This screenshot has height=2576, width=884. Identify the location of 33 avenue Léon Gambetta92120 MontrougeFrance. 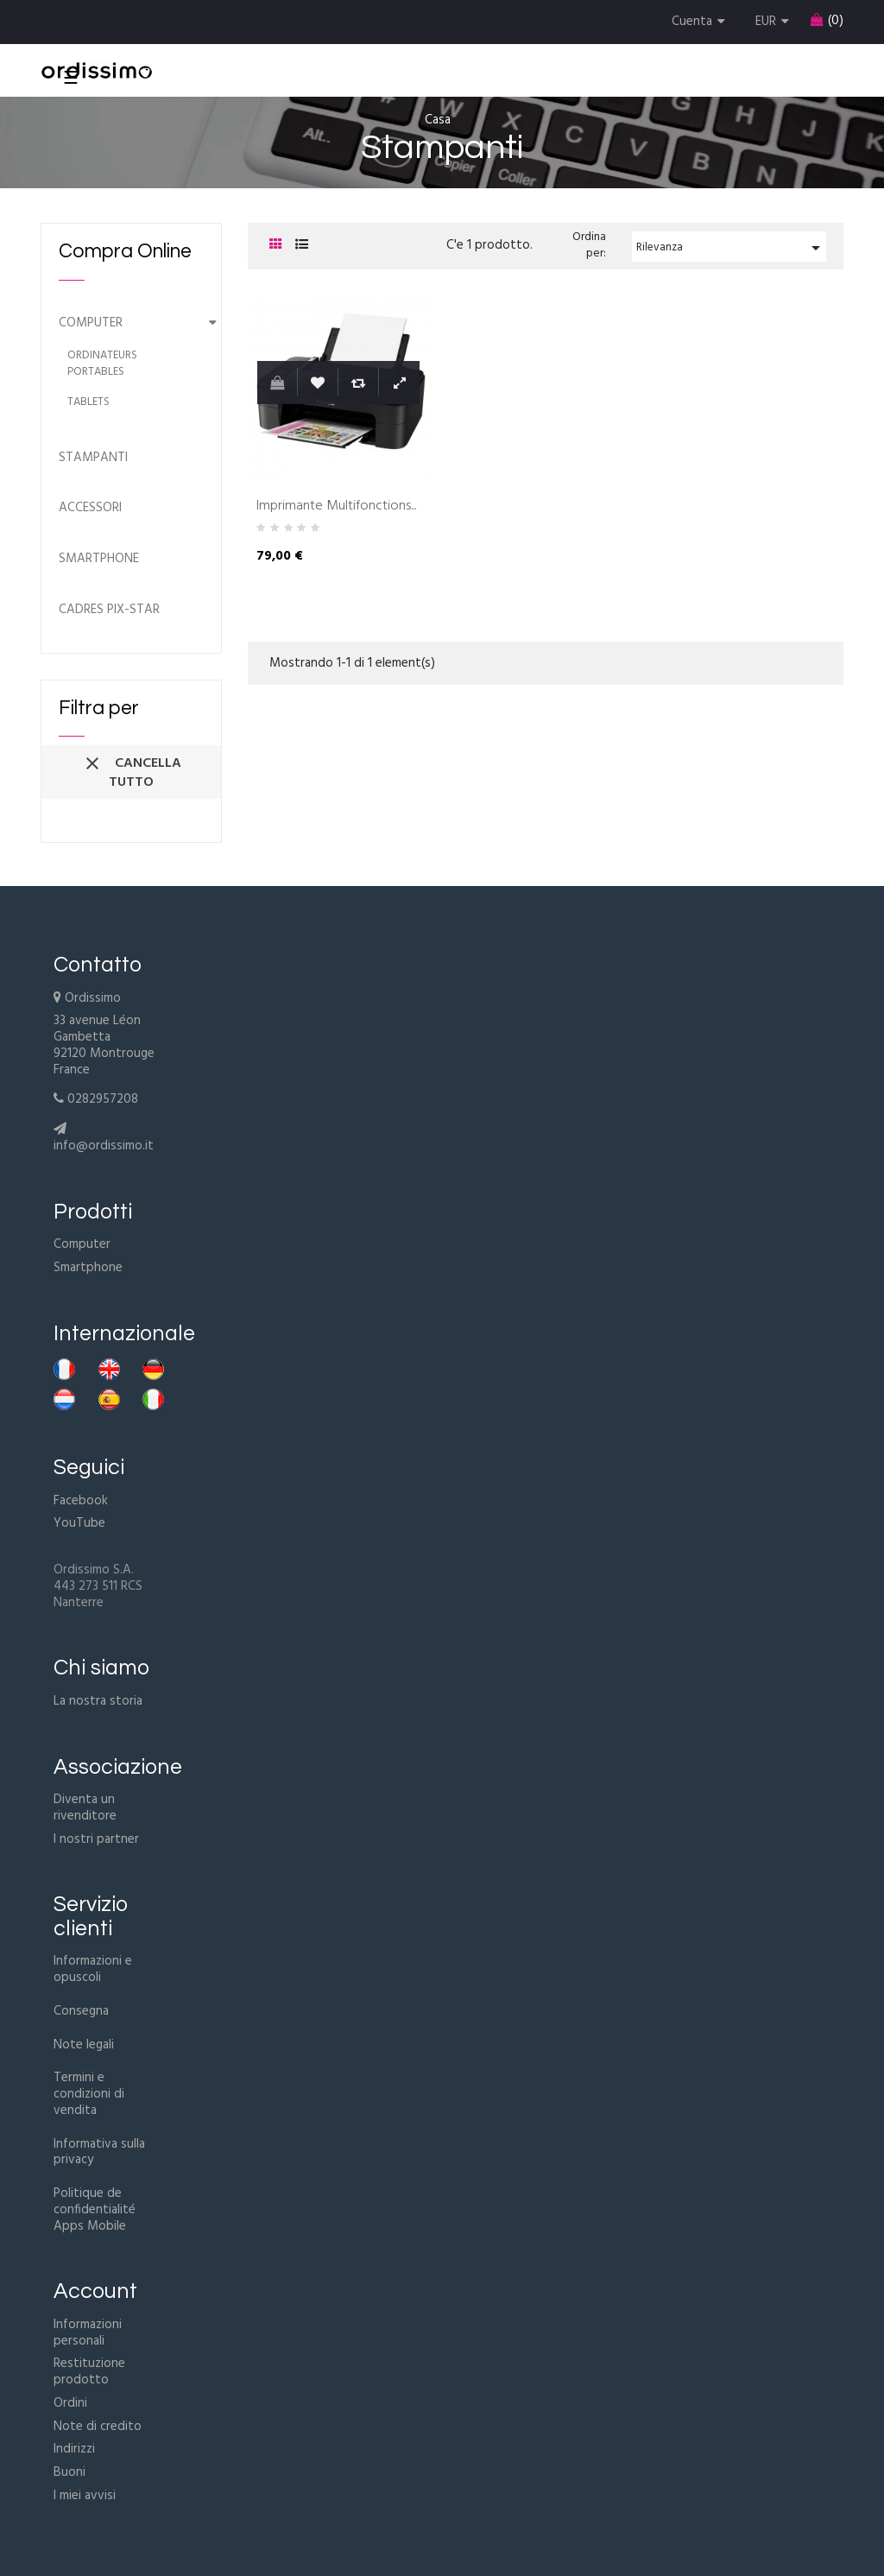
(104, 1044).